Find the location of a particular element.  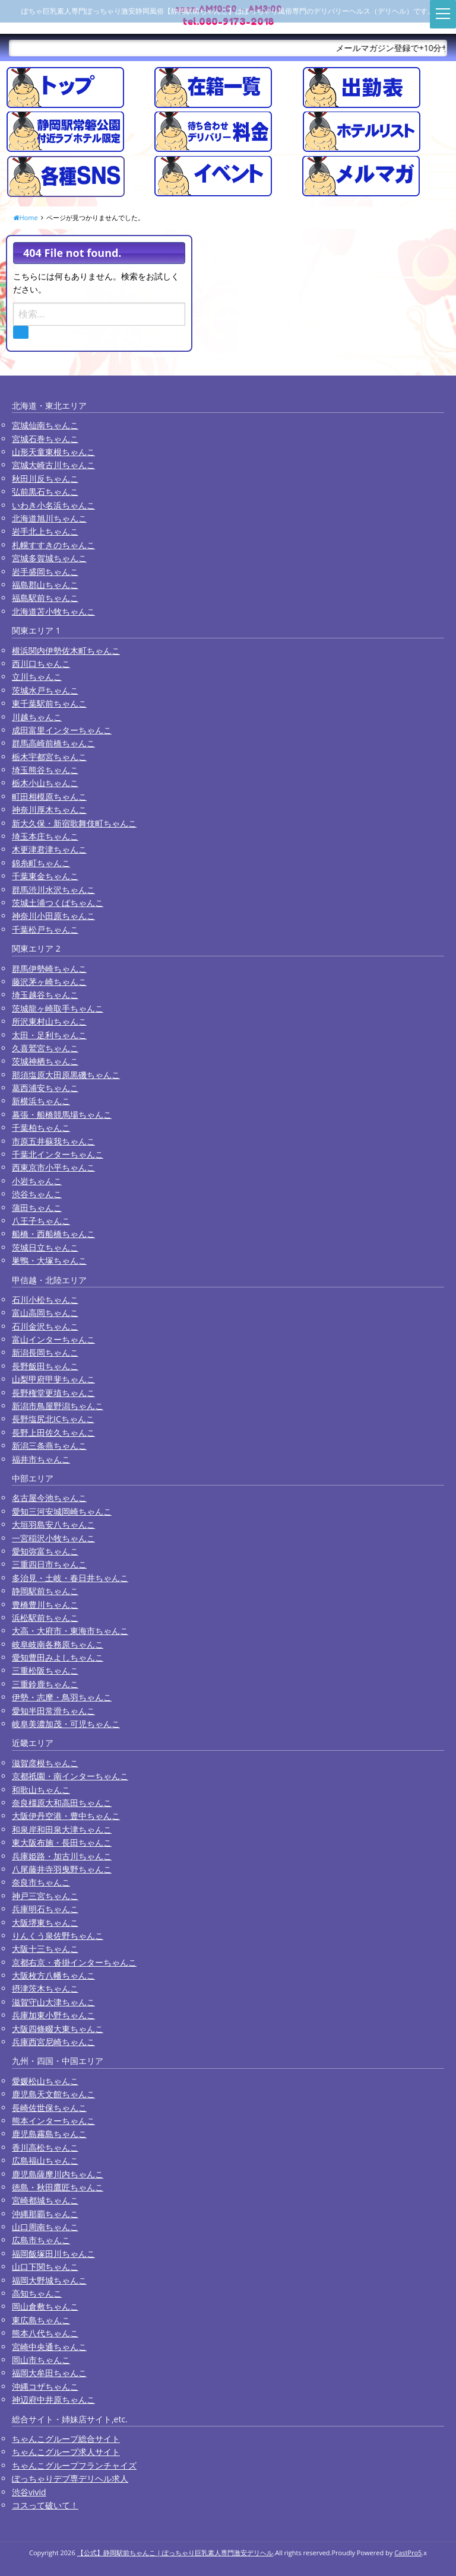

秋田川反ちゃんこ is located at coordinates (45, 478).